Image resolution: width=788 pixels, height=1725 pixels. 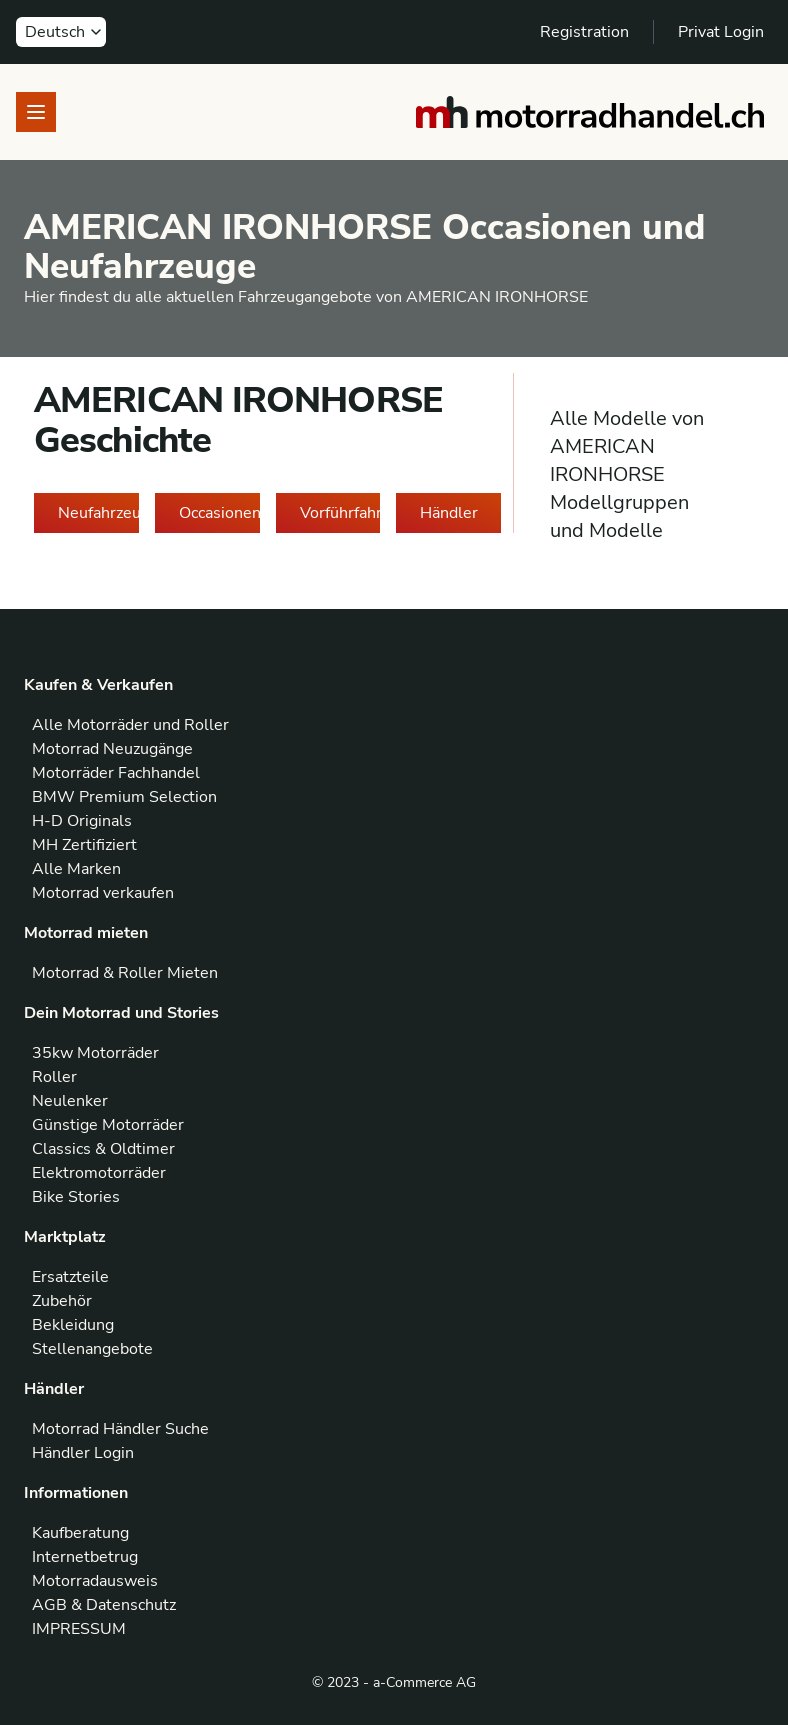 I want to click on Zubehör, so click(x=62, y=1301).